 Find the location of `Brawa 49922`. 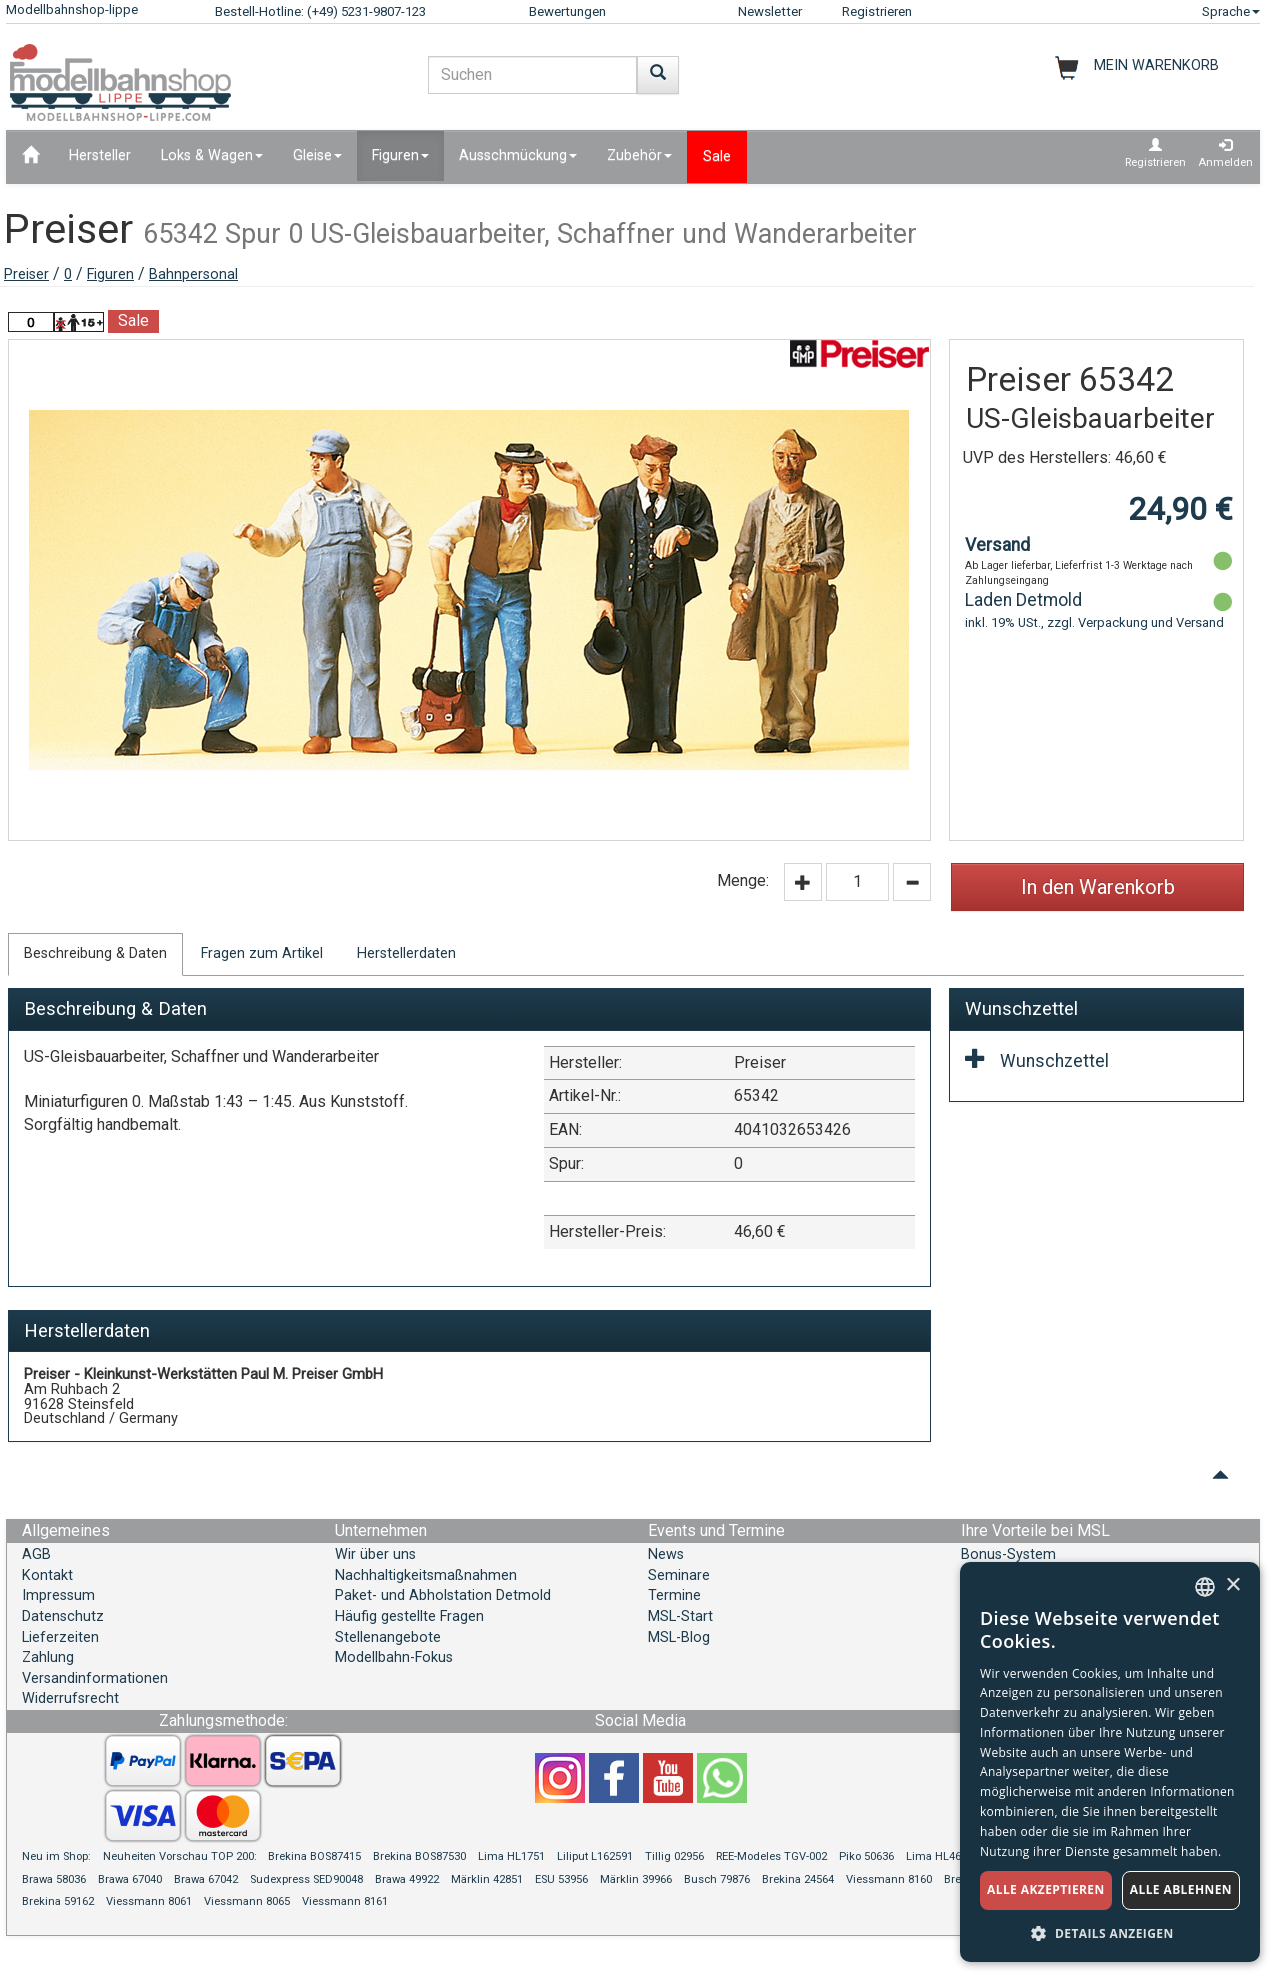

Brawa 49922 is located at coordinates (407, 1879).